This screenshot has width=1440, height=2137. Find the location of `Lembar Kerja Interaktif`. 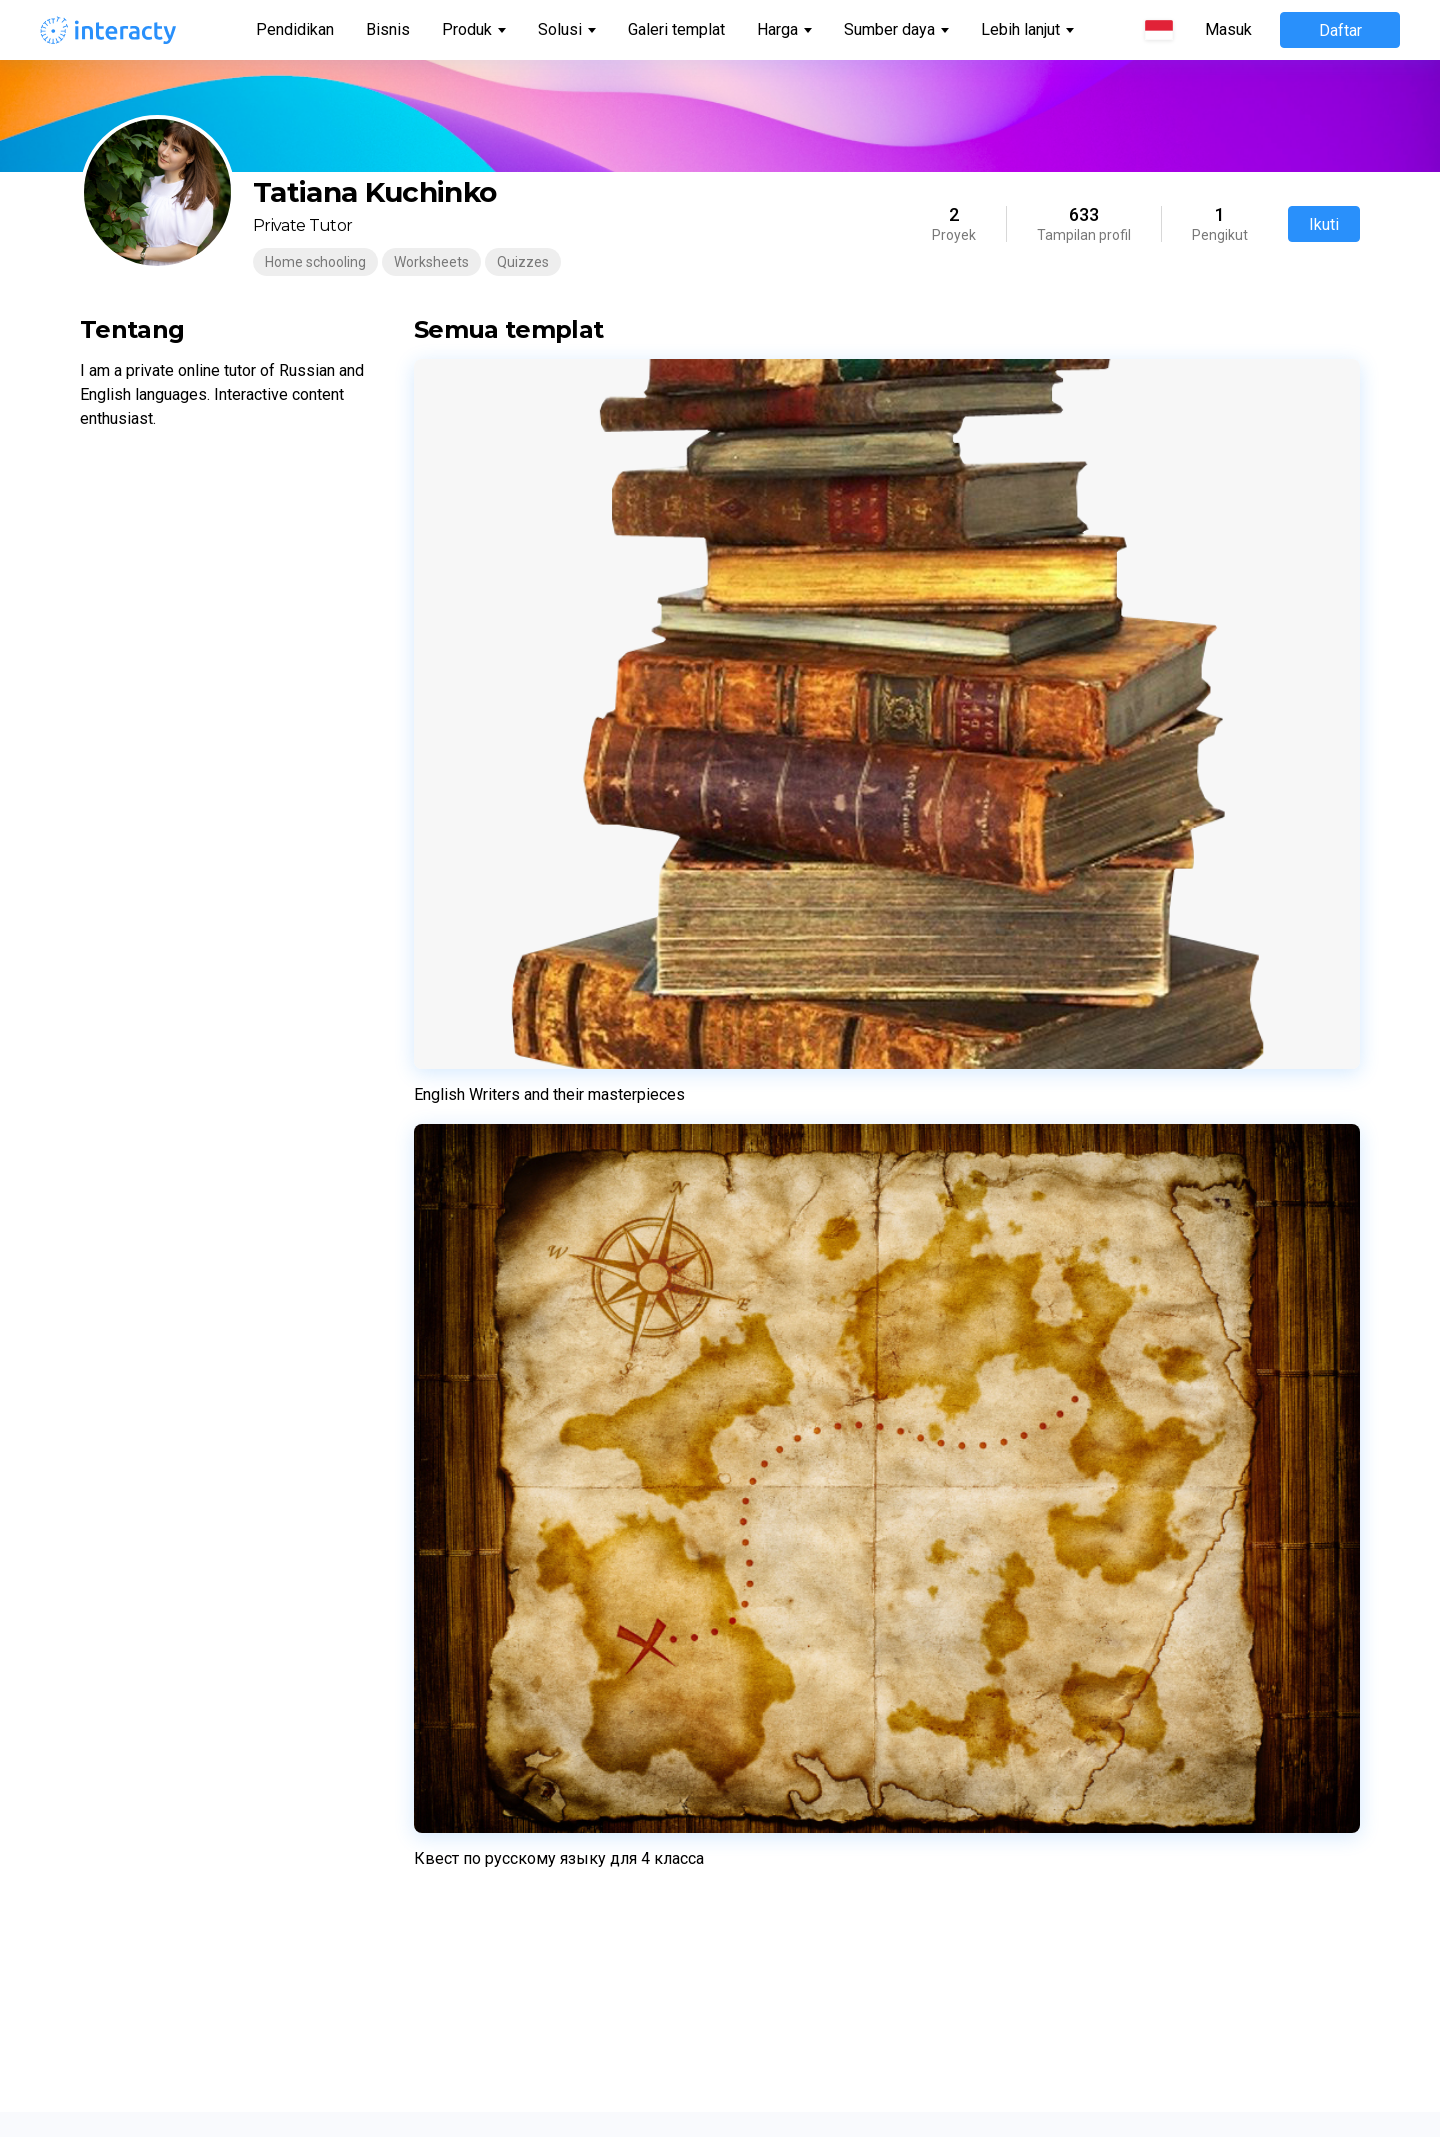

Lembar Kerja Interaktif is located at coordinates (507, 1310).